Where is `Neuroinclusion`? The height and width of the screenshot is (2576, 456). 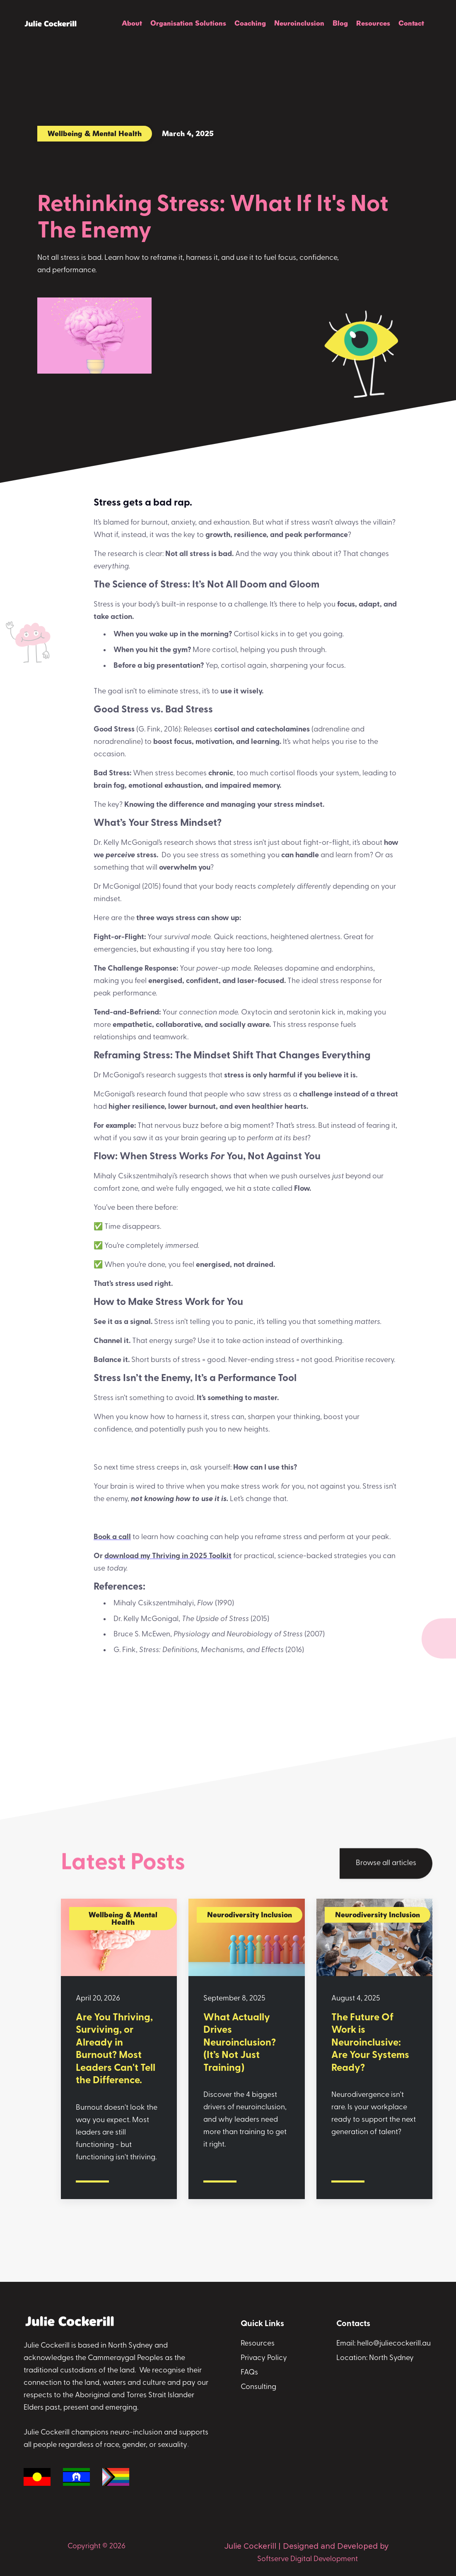 Neuroinclusion is located at coordinates (299, 23).